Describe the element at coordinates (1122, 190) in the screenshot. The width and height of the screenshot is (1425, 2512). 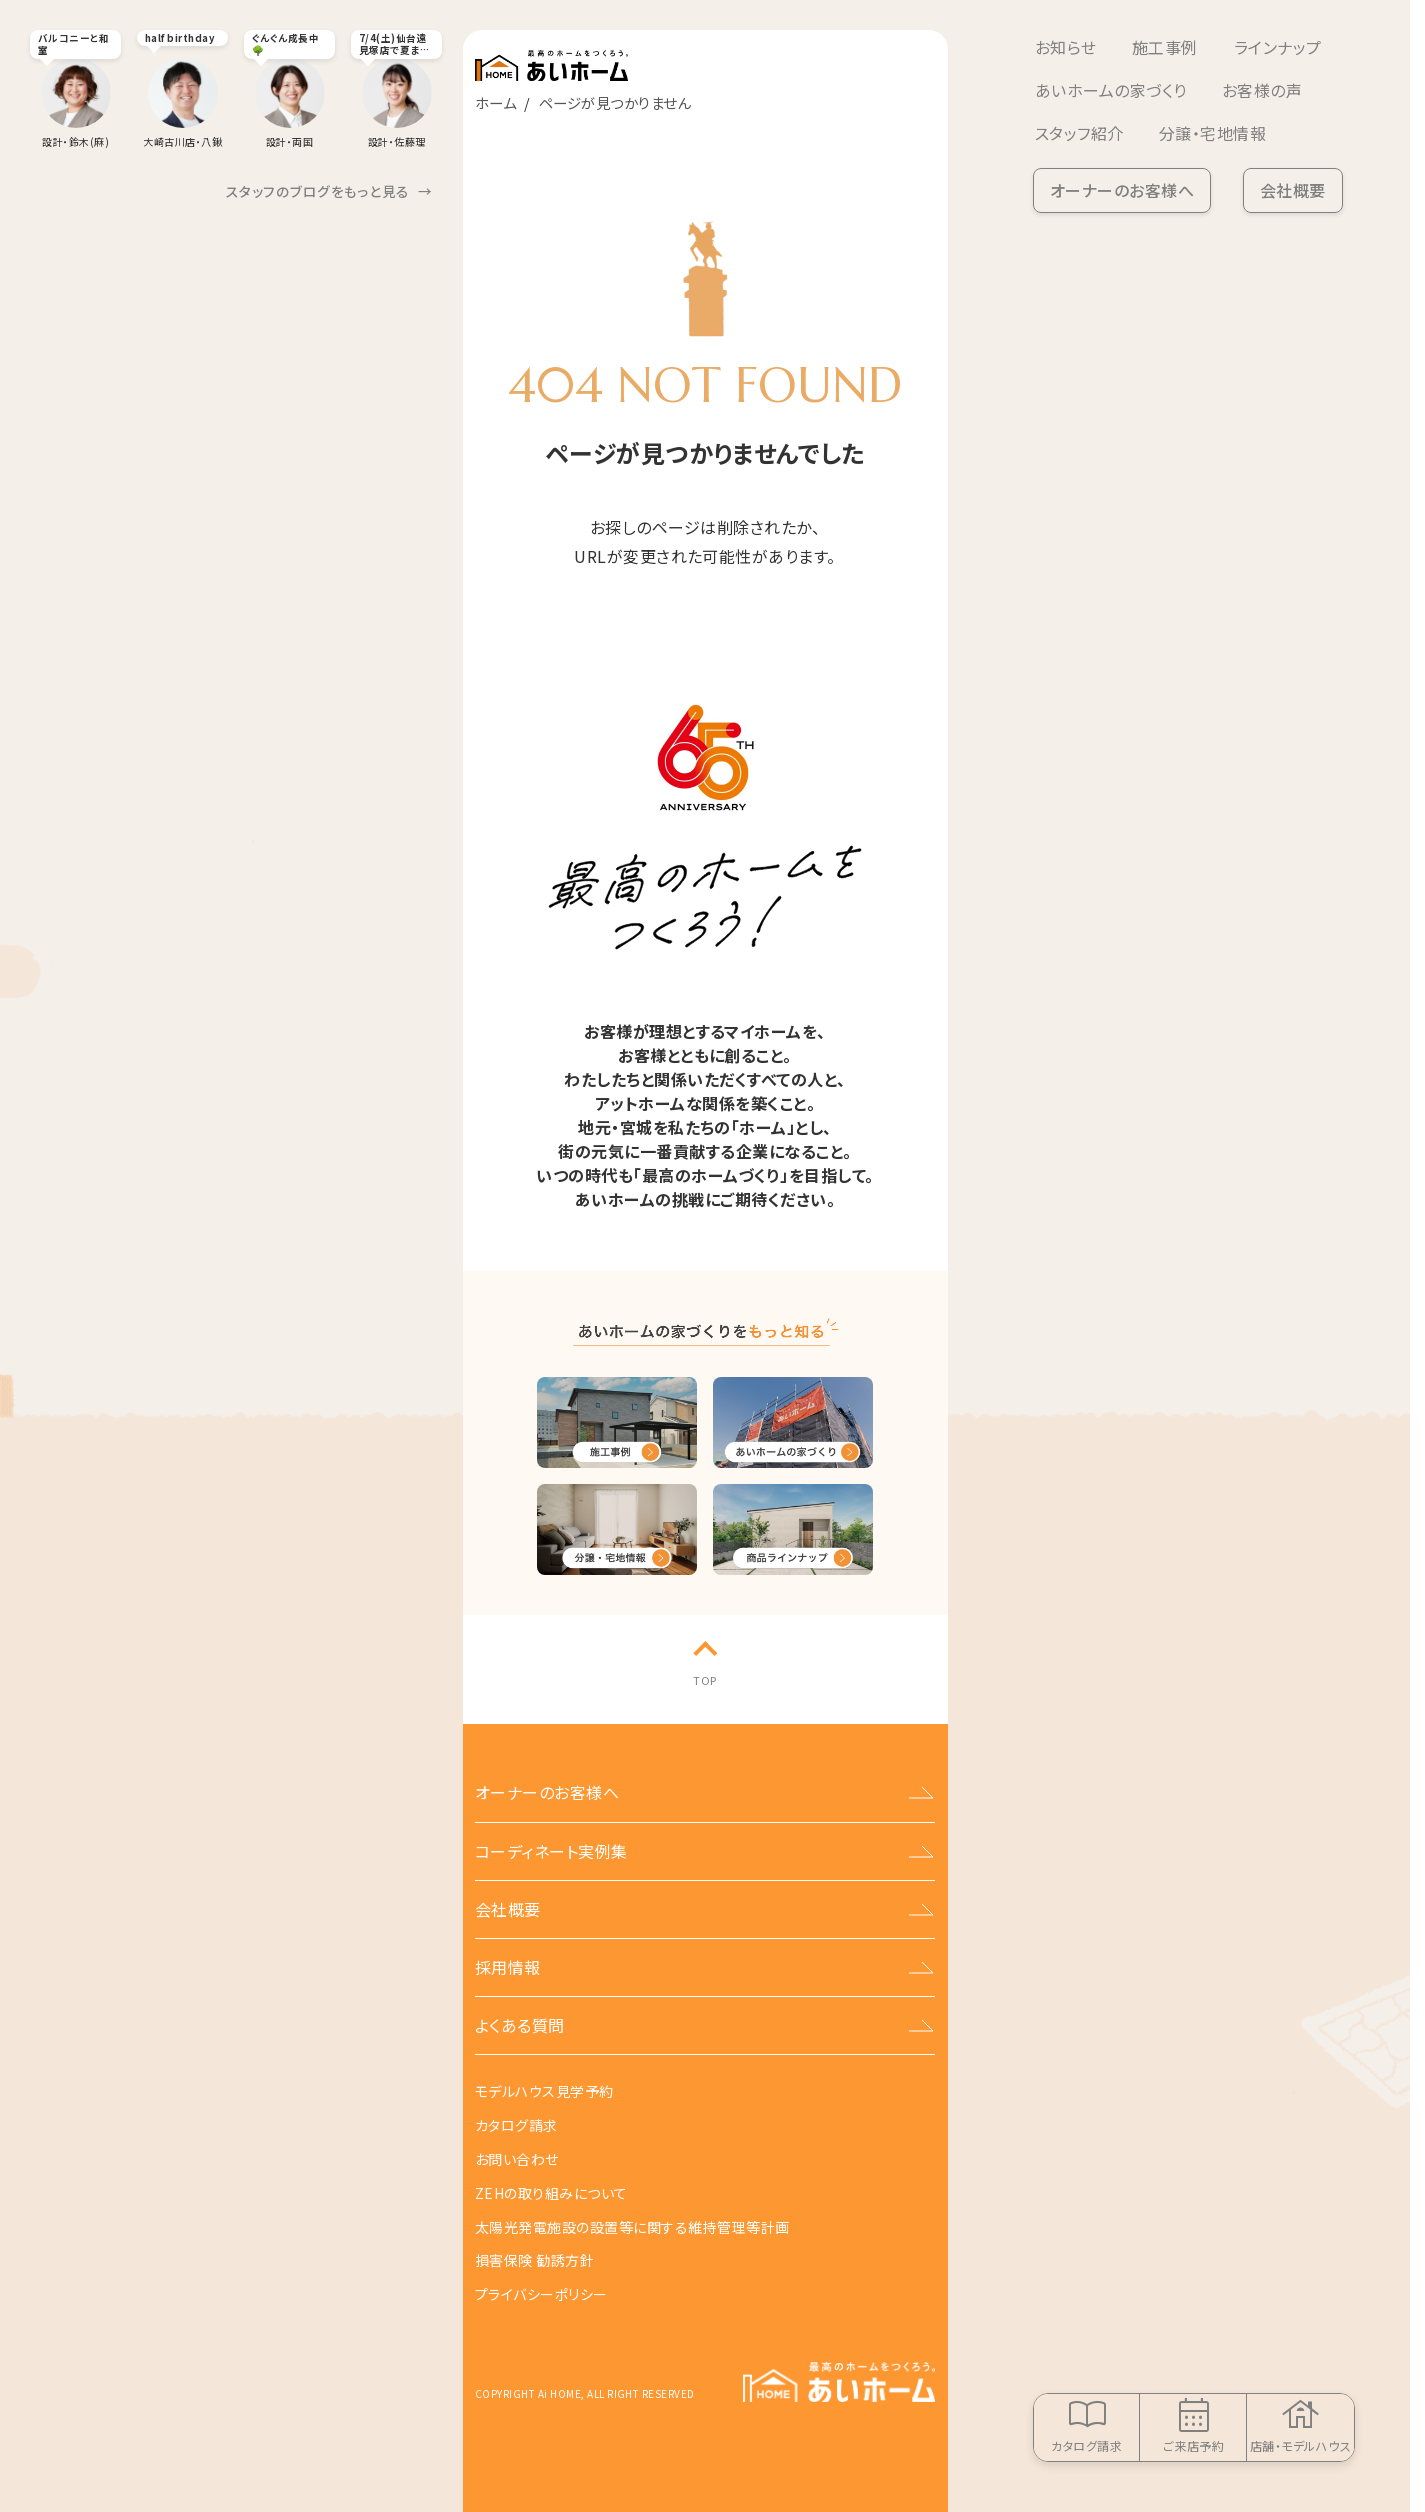
I see `オーナーのお客様へ` at that location.